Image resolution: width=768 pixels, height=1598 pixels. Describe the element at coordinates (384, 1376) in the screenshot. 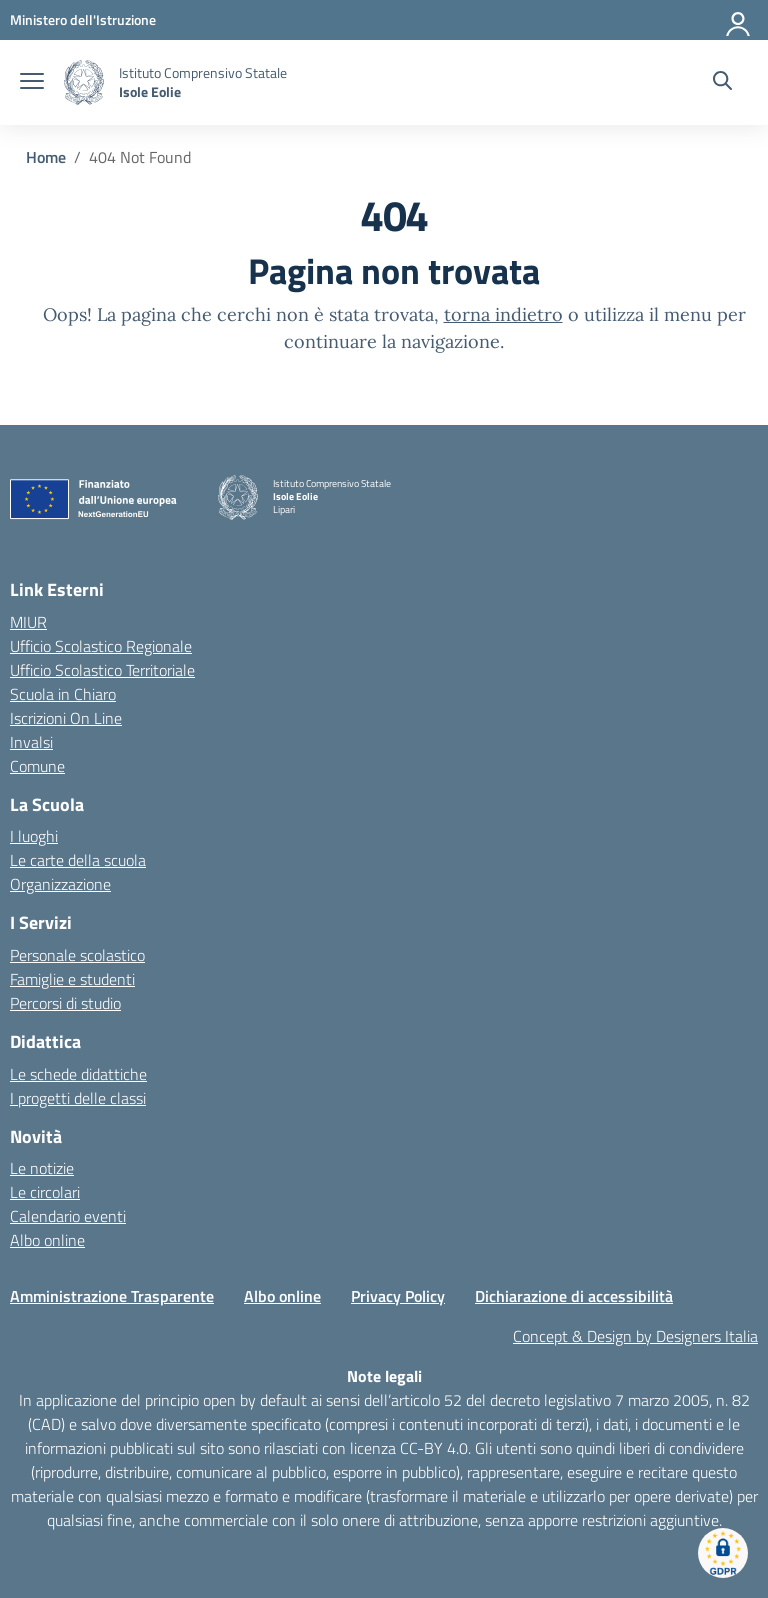

I see `Note legali` at that location.